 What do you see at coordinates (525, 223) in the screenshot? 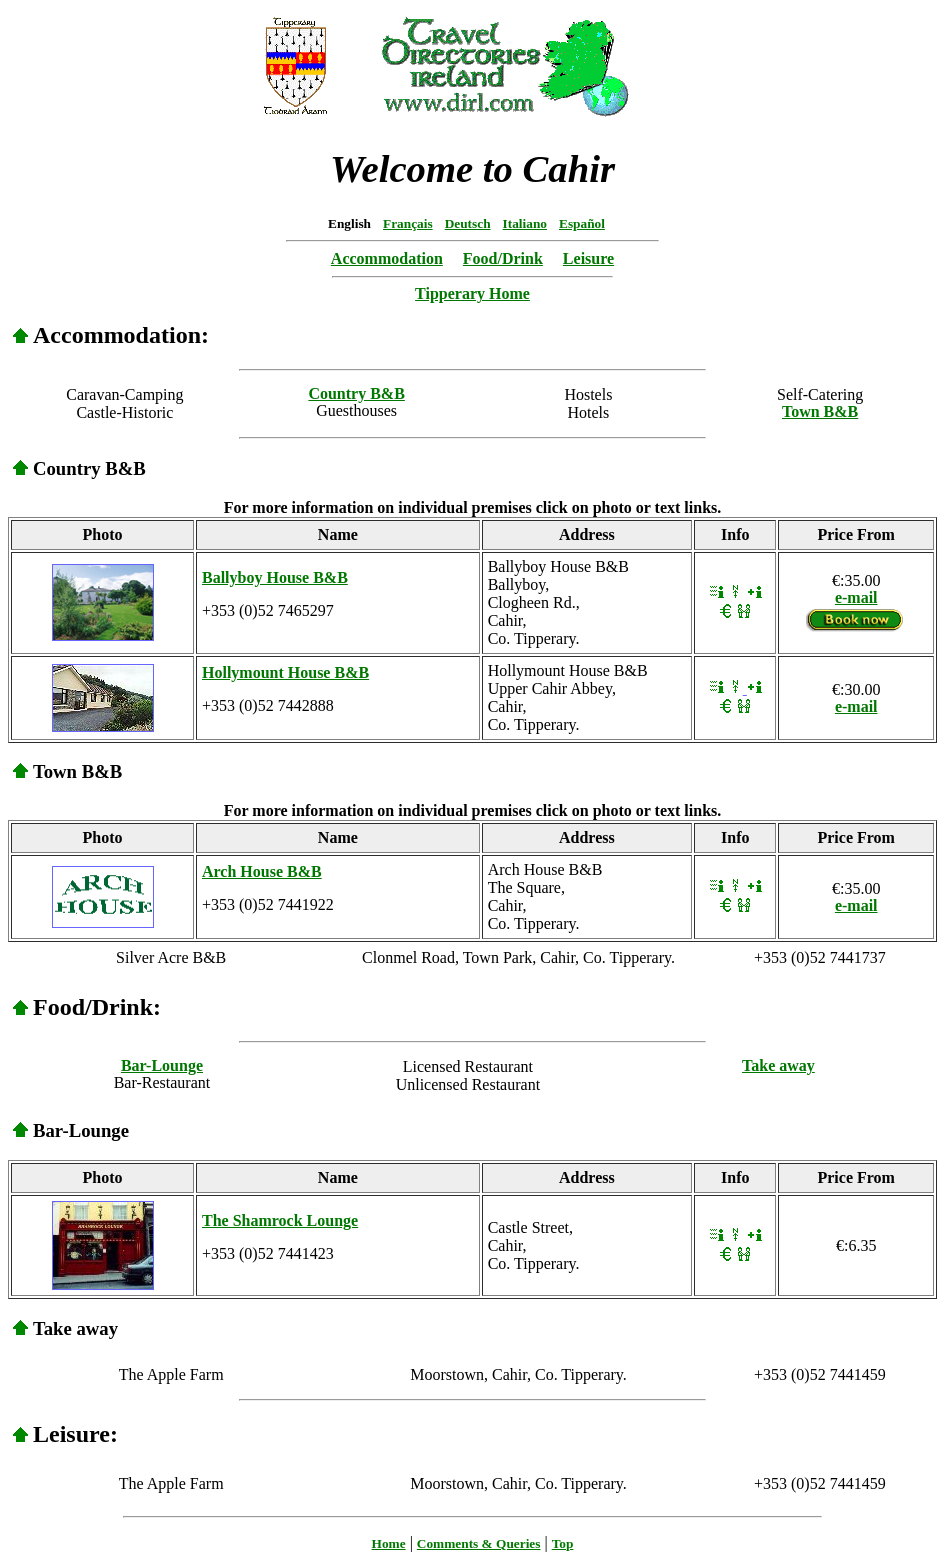
I see `Italiano` at bounding box center [525, 223].